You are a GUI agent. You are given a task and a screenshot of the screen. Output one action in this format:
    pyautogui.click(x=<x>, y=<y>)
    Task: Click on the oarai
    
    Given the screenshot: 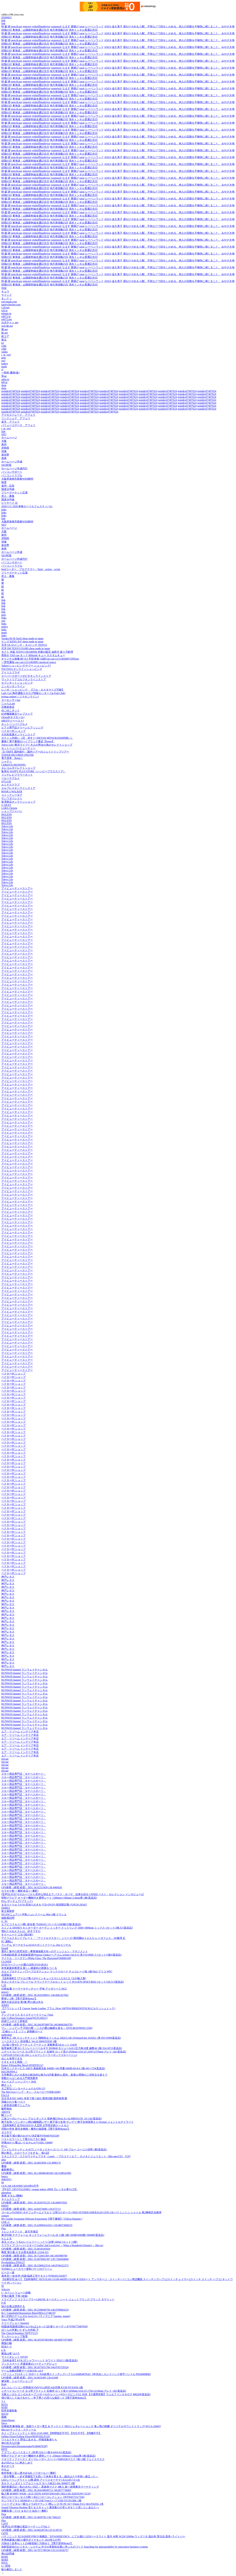 What is the action you would take?
    pyautogui.click(x=82, y=26)
    